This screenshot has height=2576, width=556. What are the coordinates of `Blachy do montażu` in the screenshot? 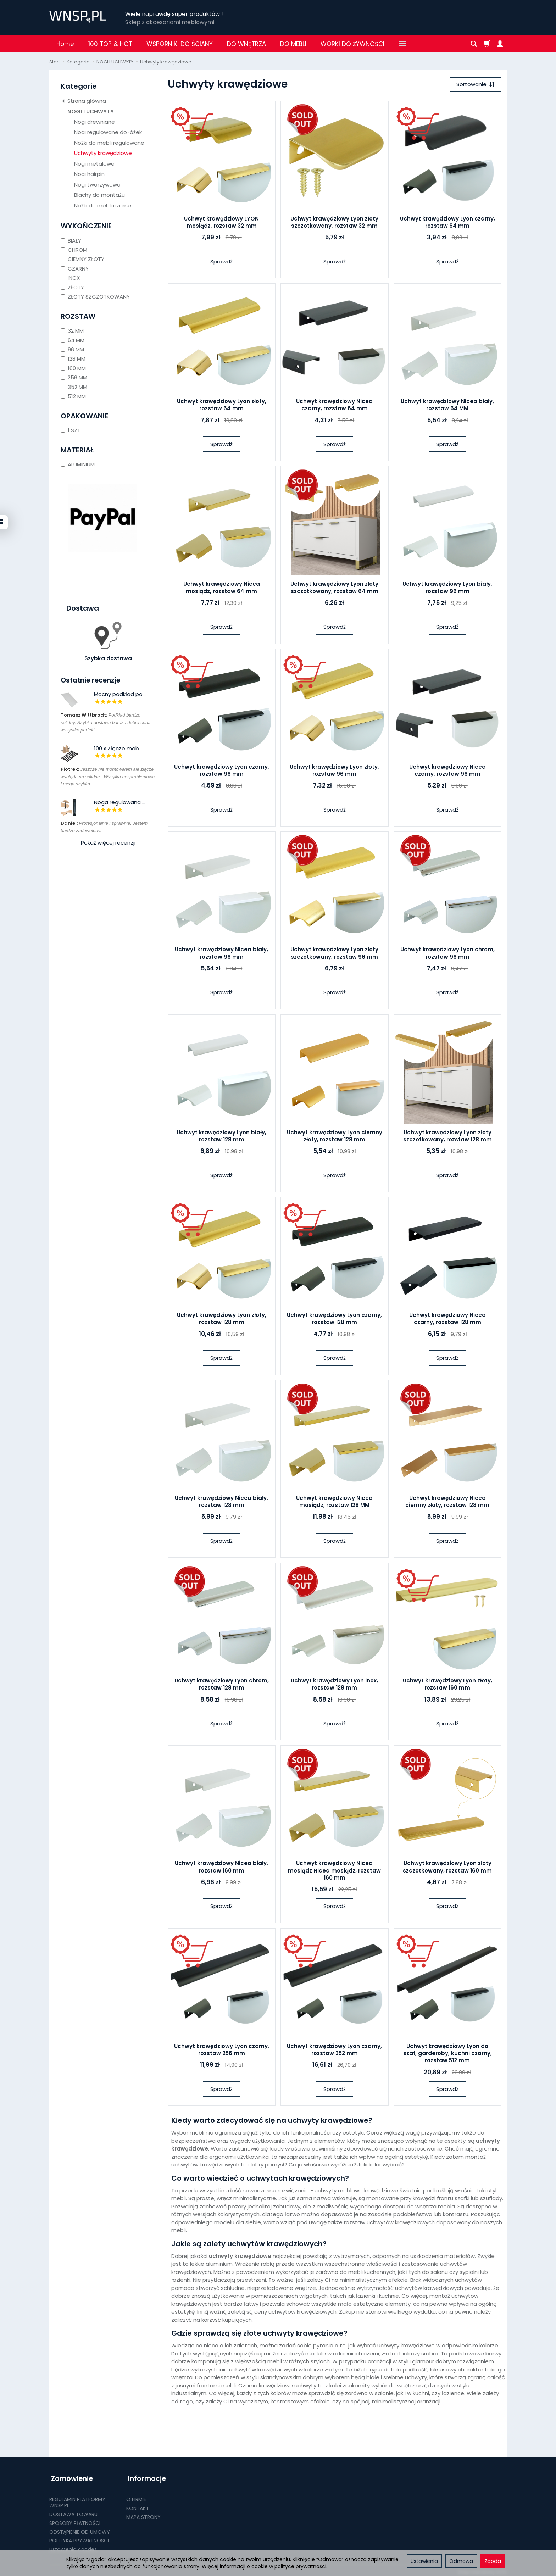 It's located at (99, 195).